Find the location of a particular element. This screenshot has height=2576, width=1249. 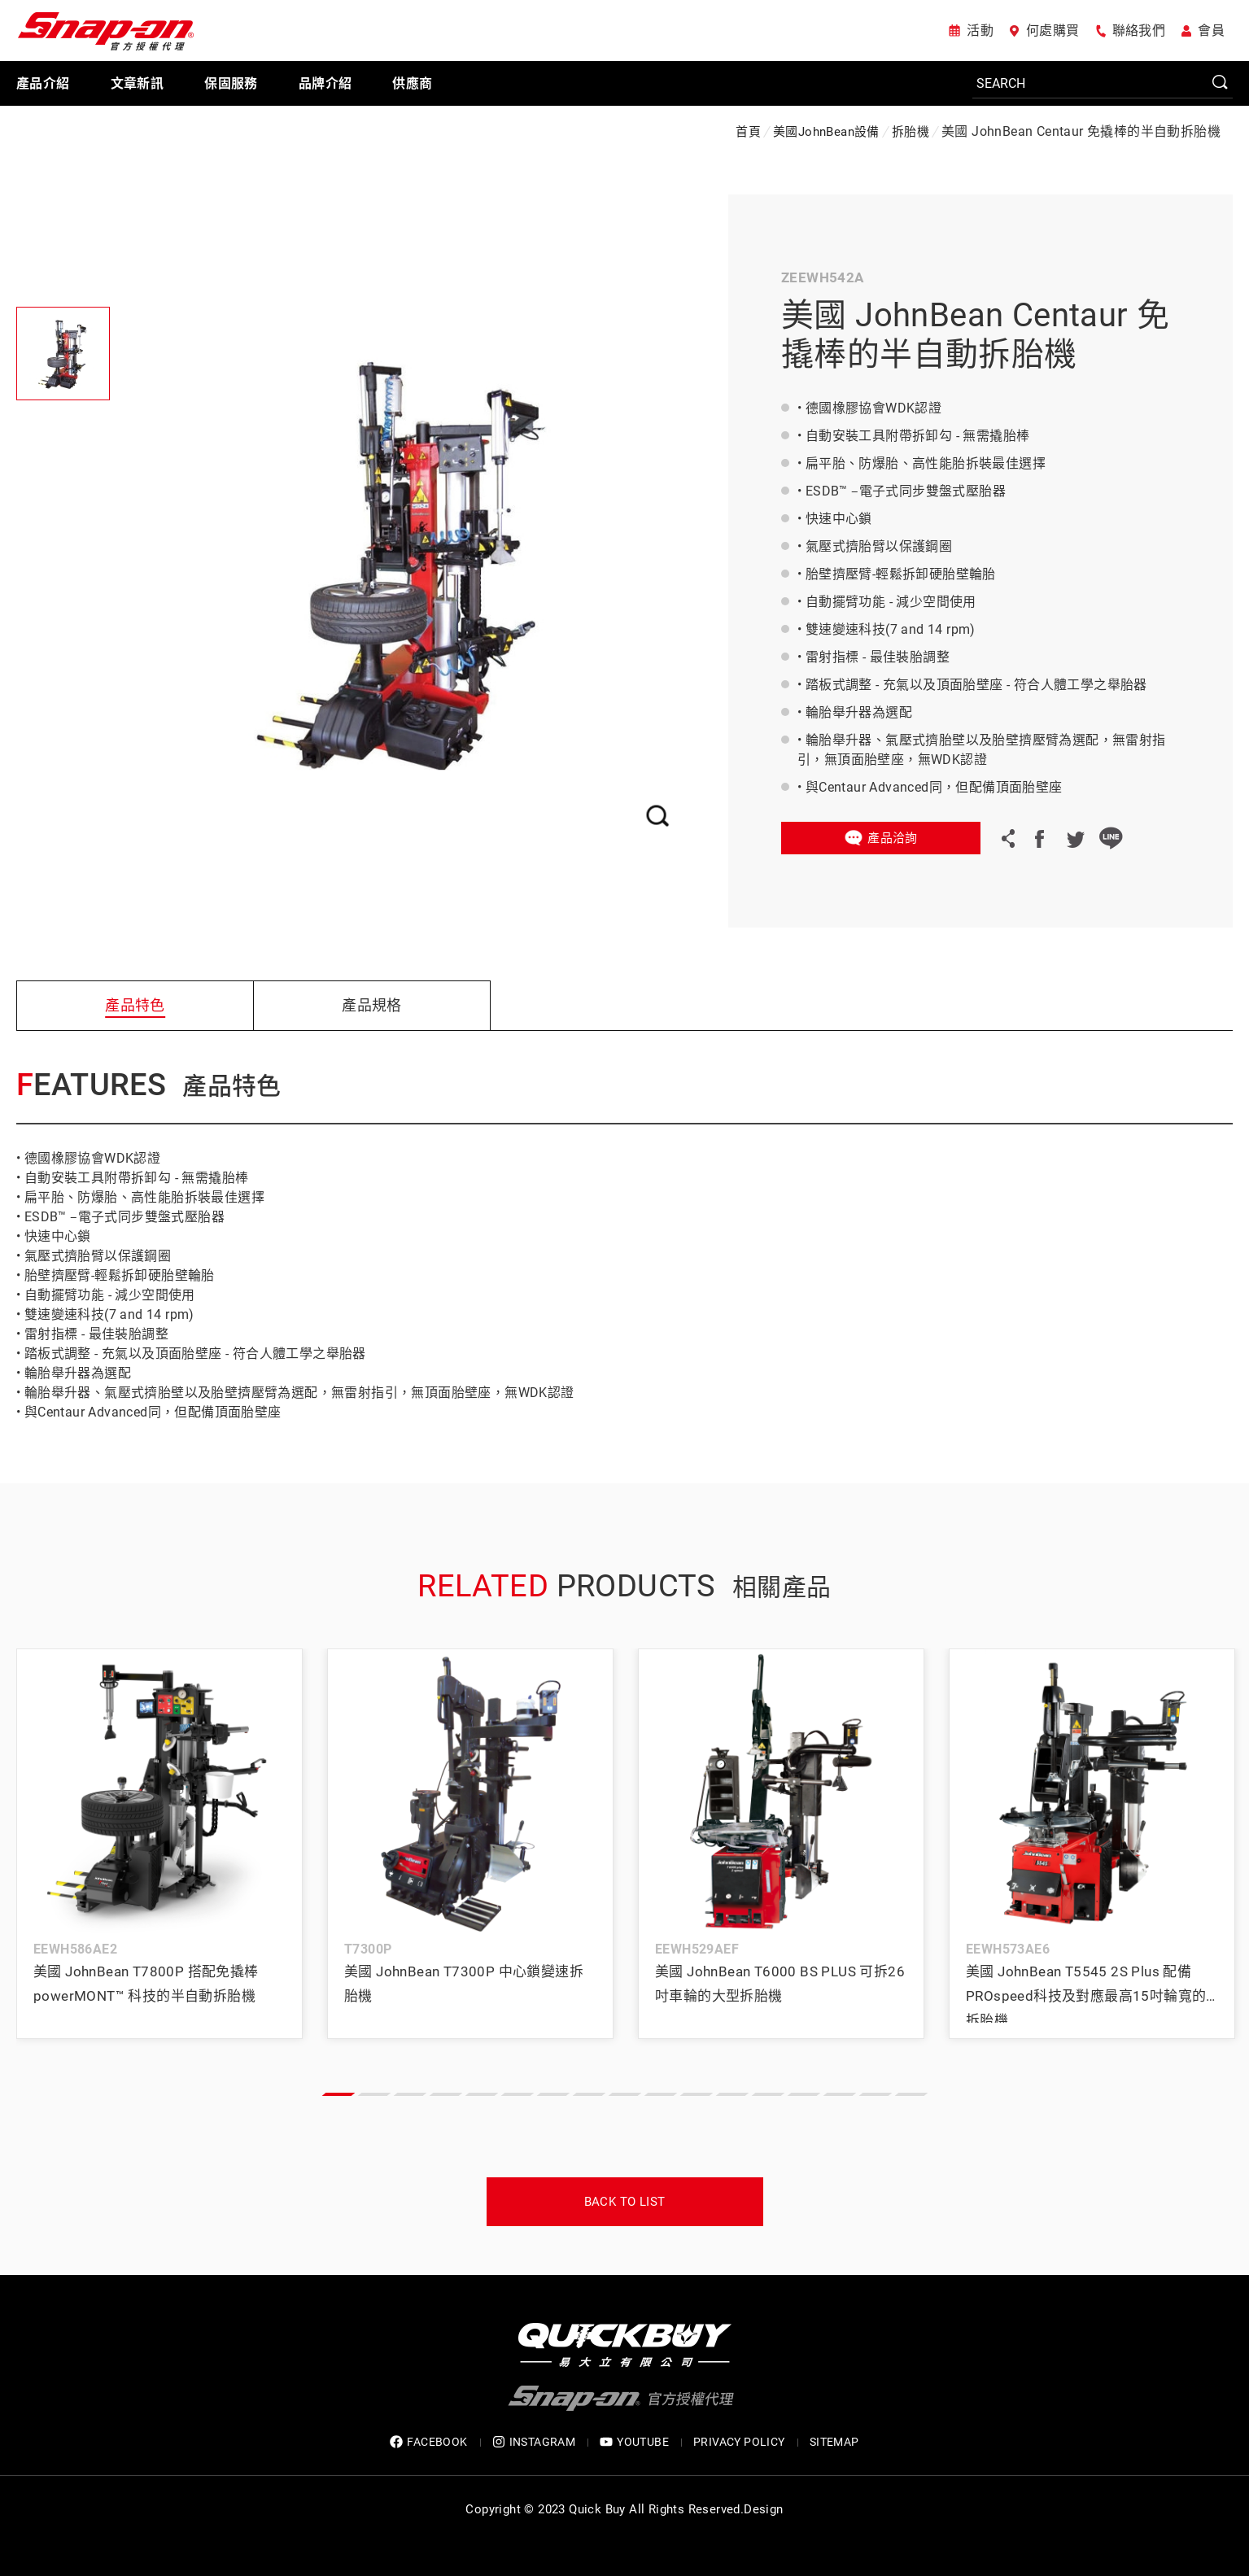

供應商 is located at coordinates (412, 83).